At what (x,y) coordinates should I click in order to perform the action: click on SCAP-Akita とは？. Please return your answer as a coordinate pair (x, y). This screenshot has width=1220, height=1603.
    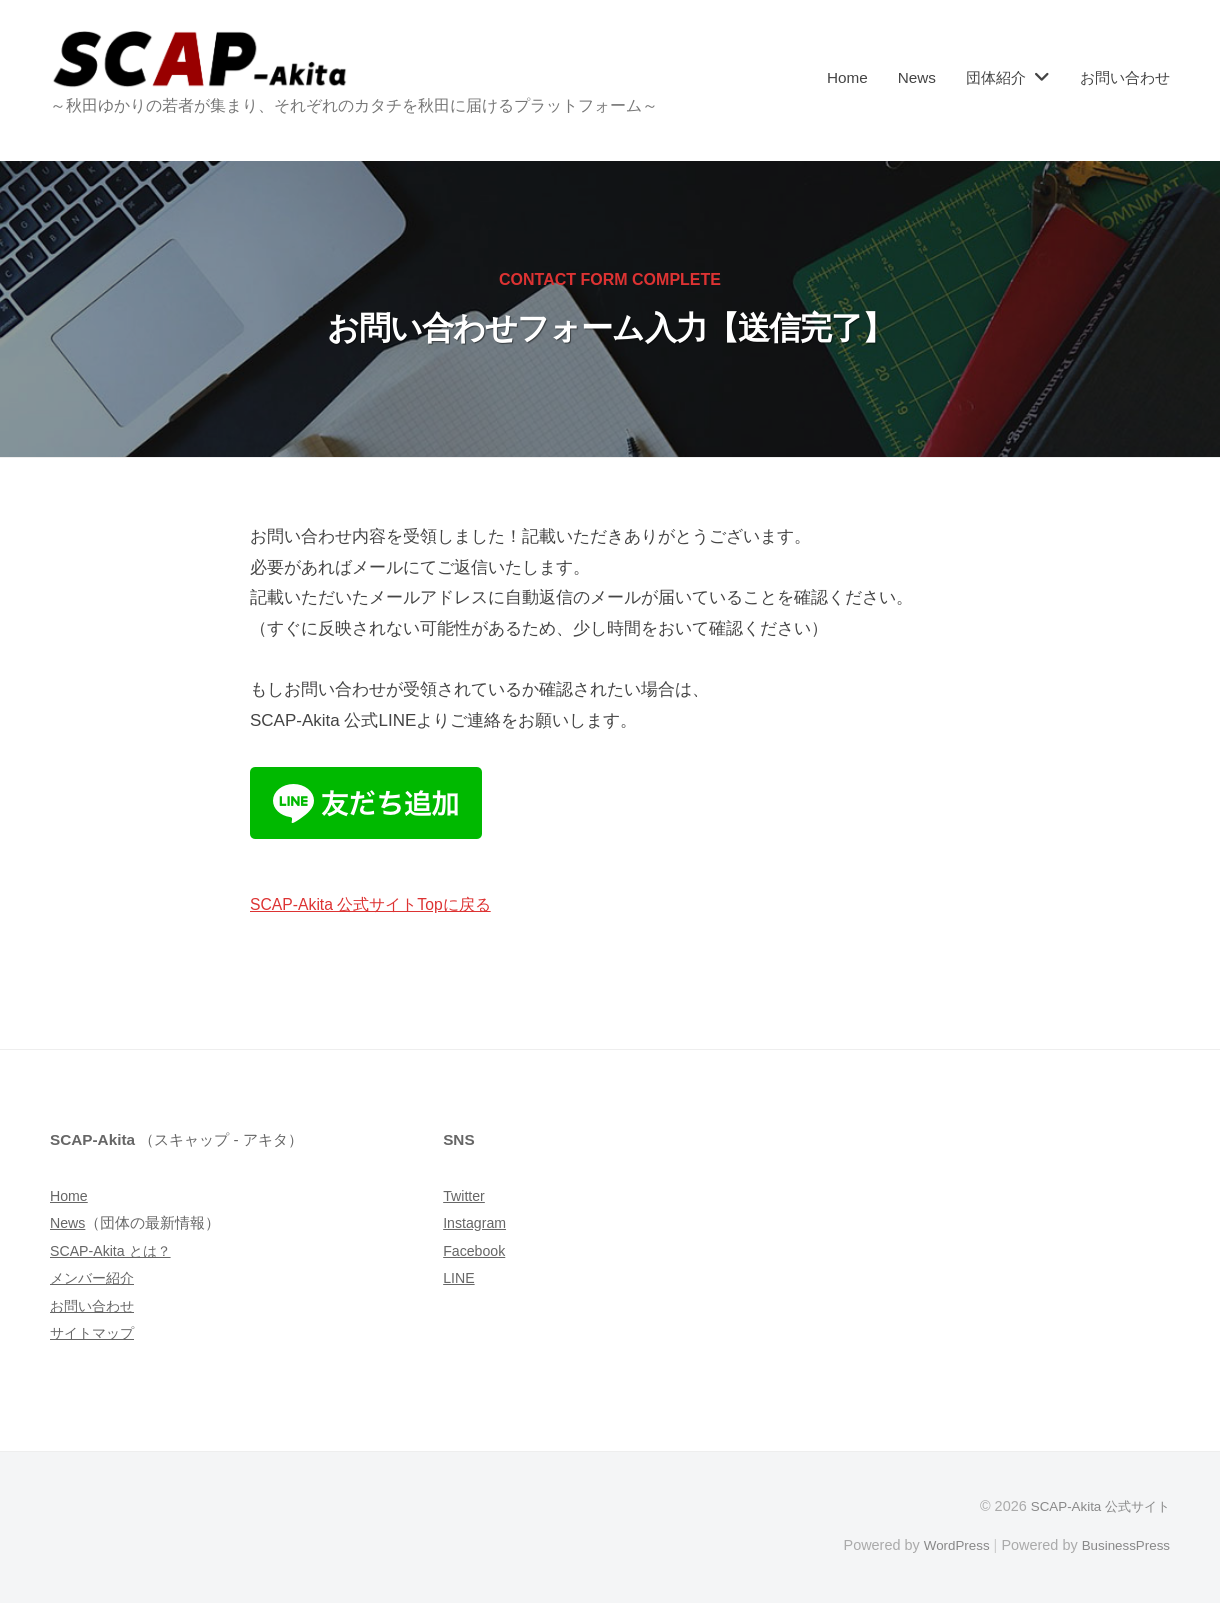
    Looking at the image, I should click on (115, 1250).